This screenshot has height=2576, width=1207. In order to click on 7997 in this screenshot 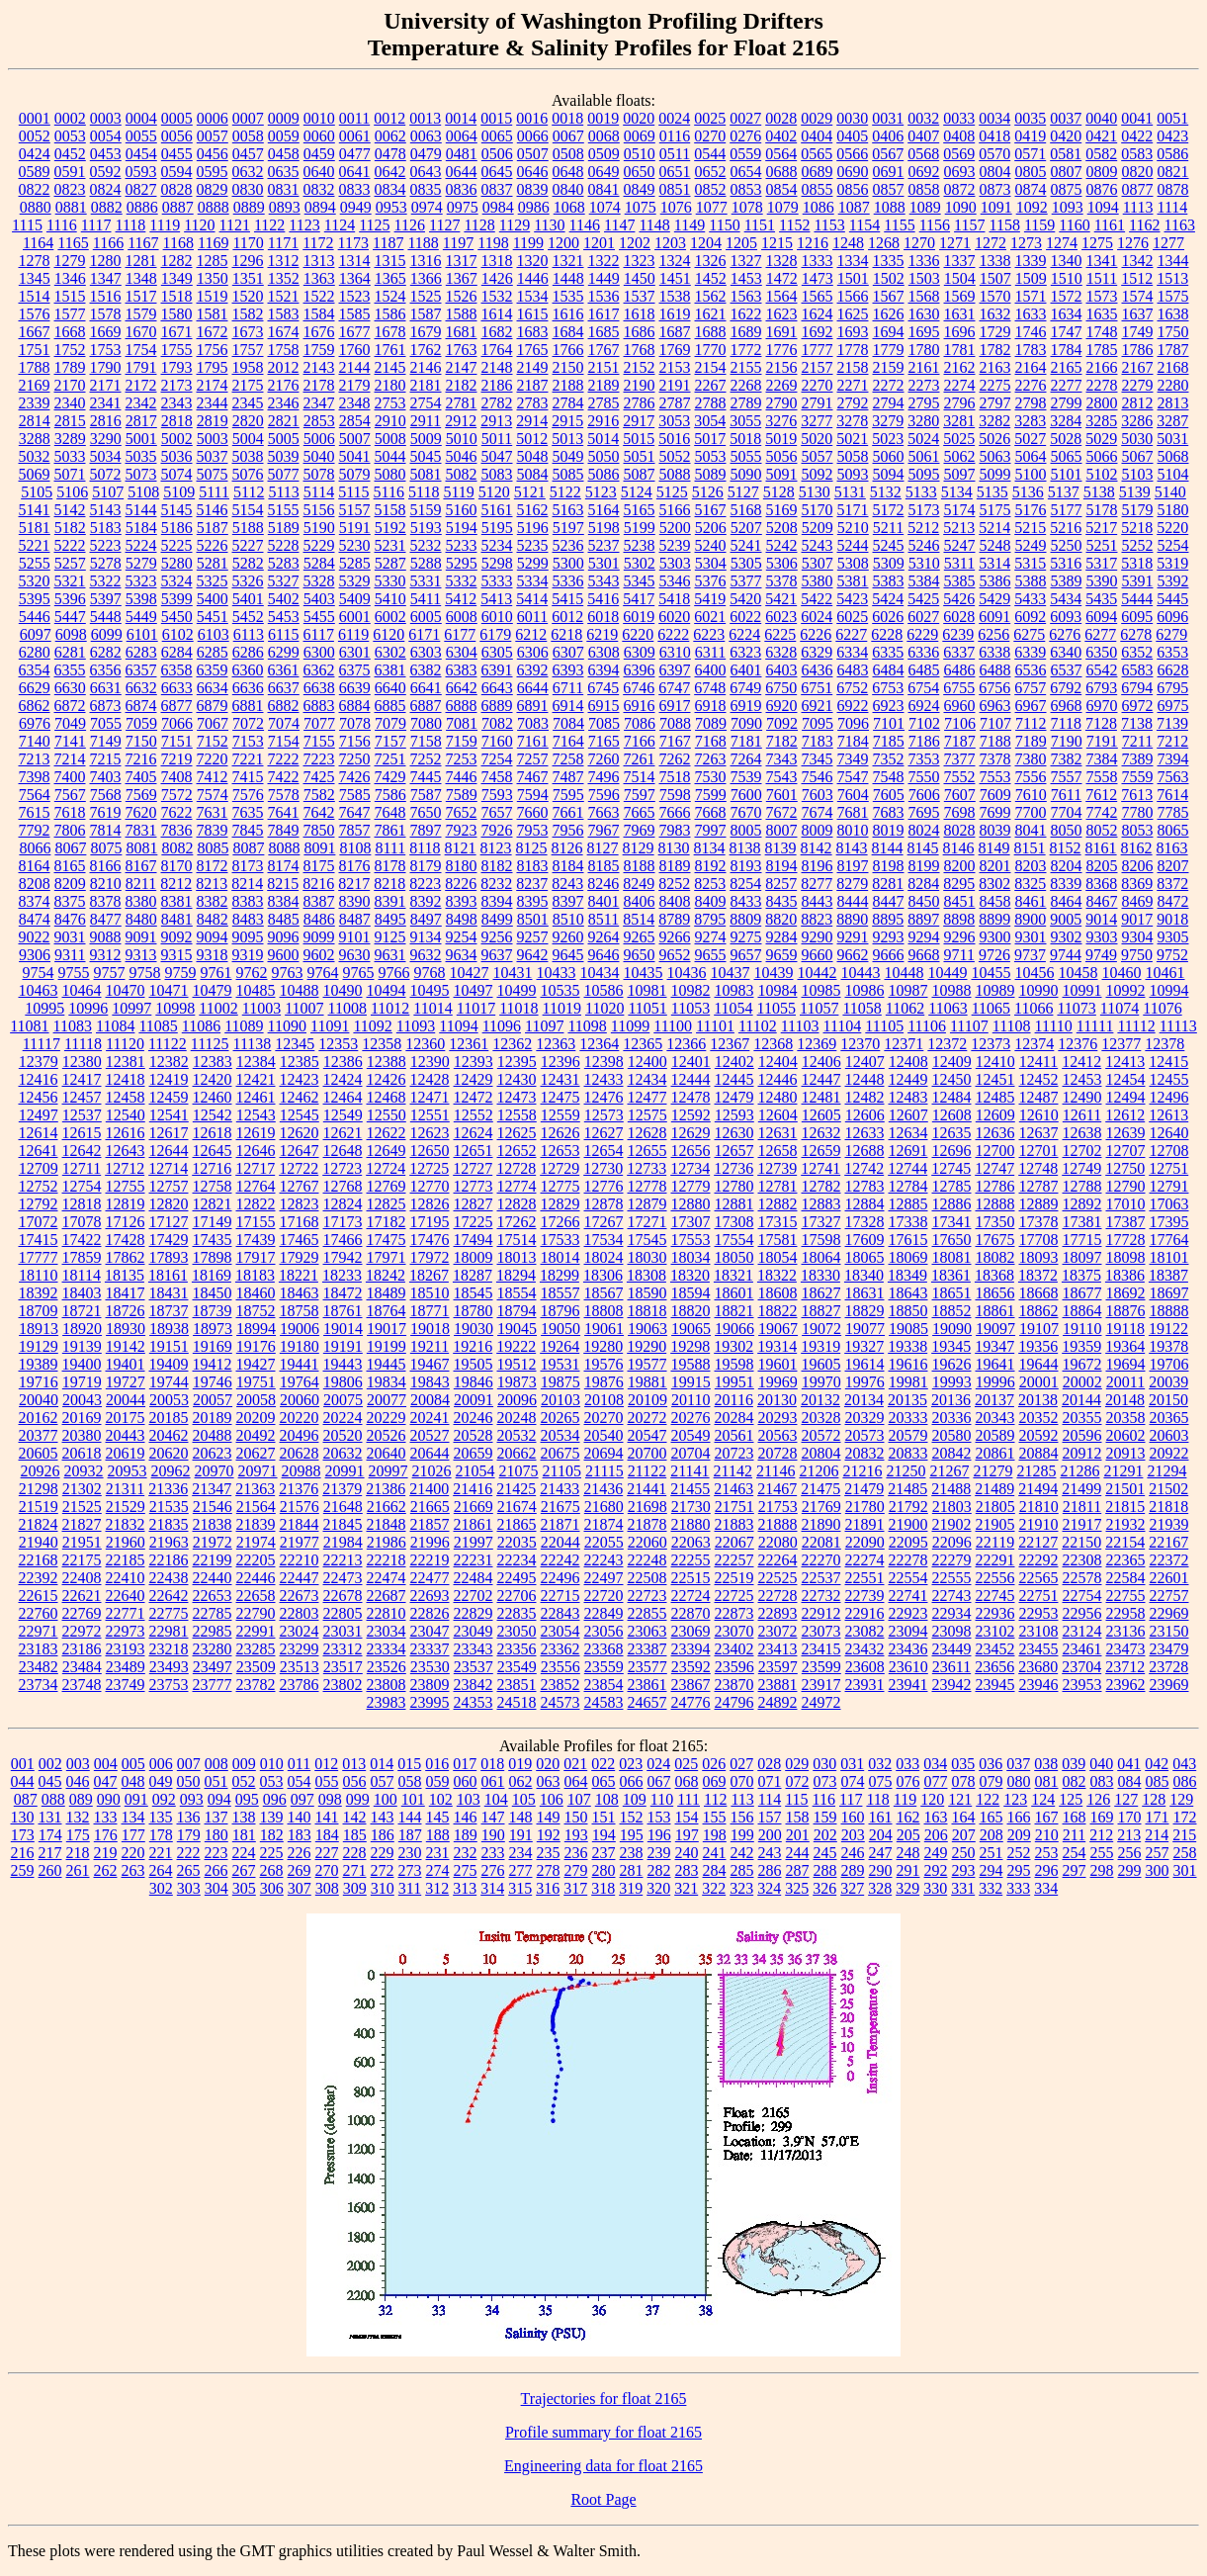, I will do `click(711, 830)`.